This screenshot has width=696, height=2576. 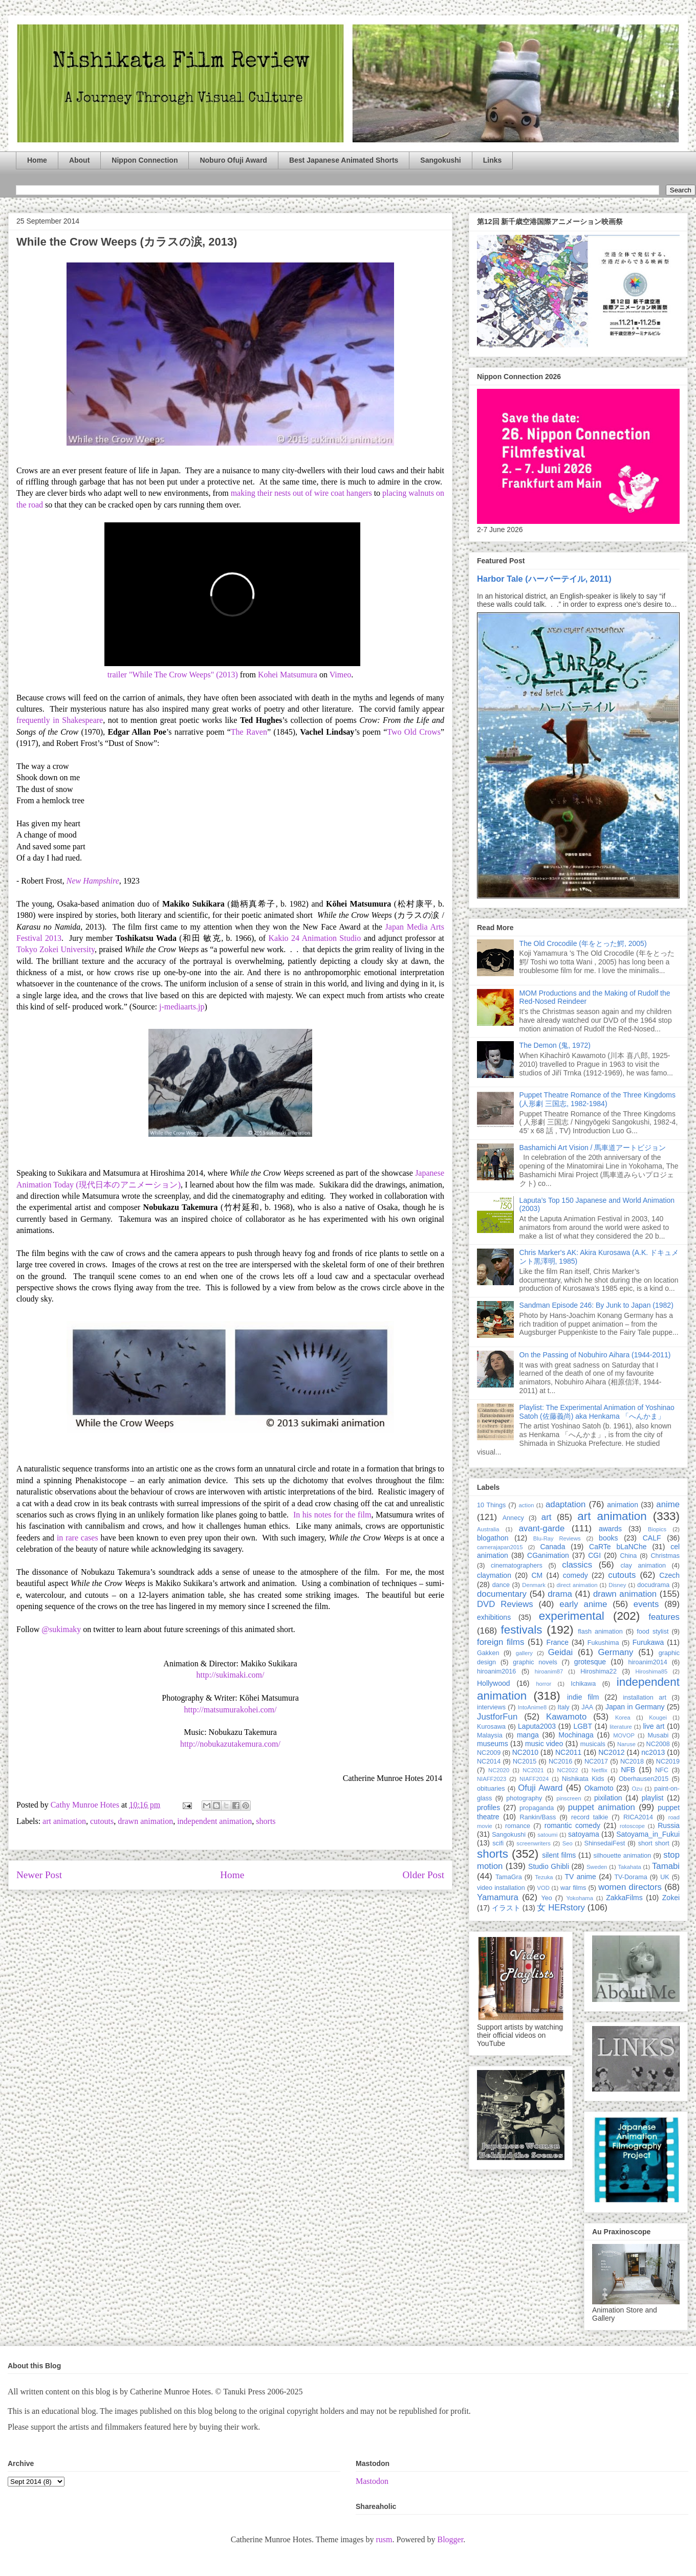 What do you see at coordinates (301, 493) in the screenshot?
I see `making their nests out of wire coat hangers` at bounding box center [301, 493].